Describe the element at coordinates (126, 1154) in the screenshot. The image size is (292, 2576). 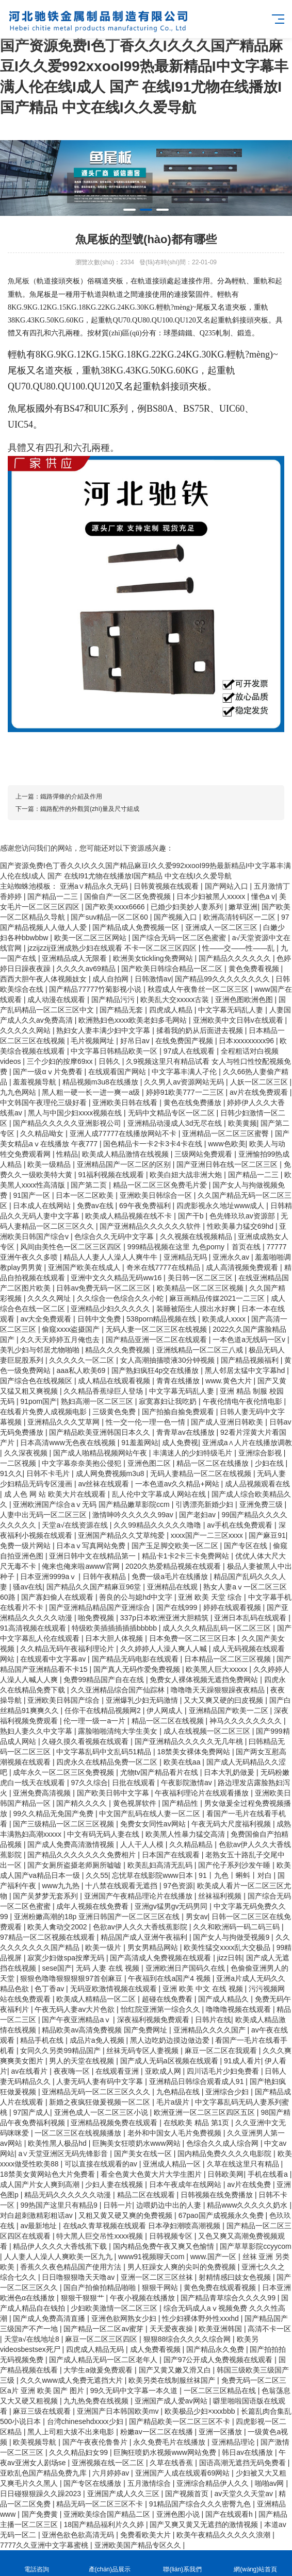
I see `欧美成人精品激情在线视频` at that location.